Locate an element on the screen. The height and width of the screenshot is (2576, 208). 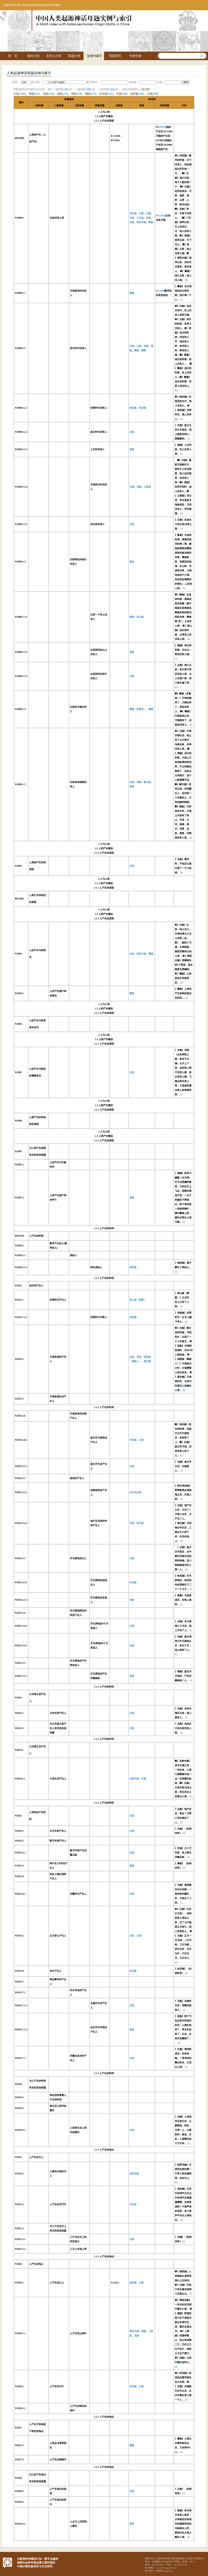
W1040 is located at coordinates (160, 291).